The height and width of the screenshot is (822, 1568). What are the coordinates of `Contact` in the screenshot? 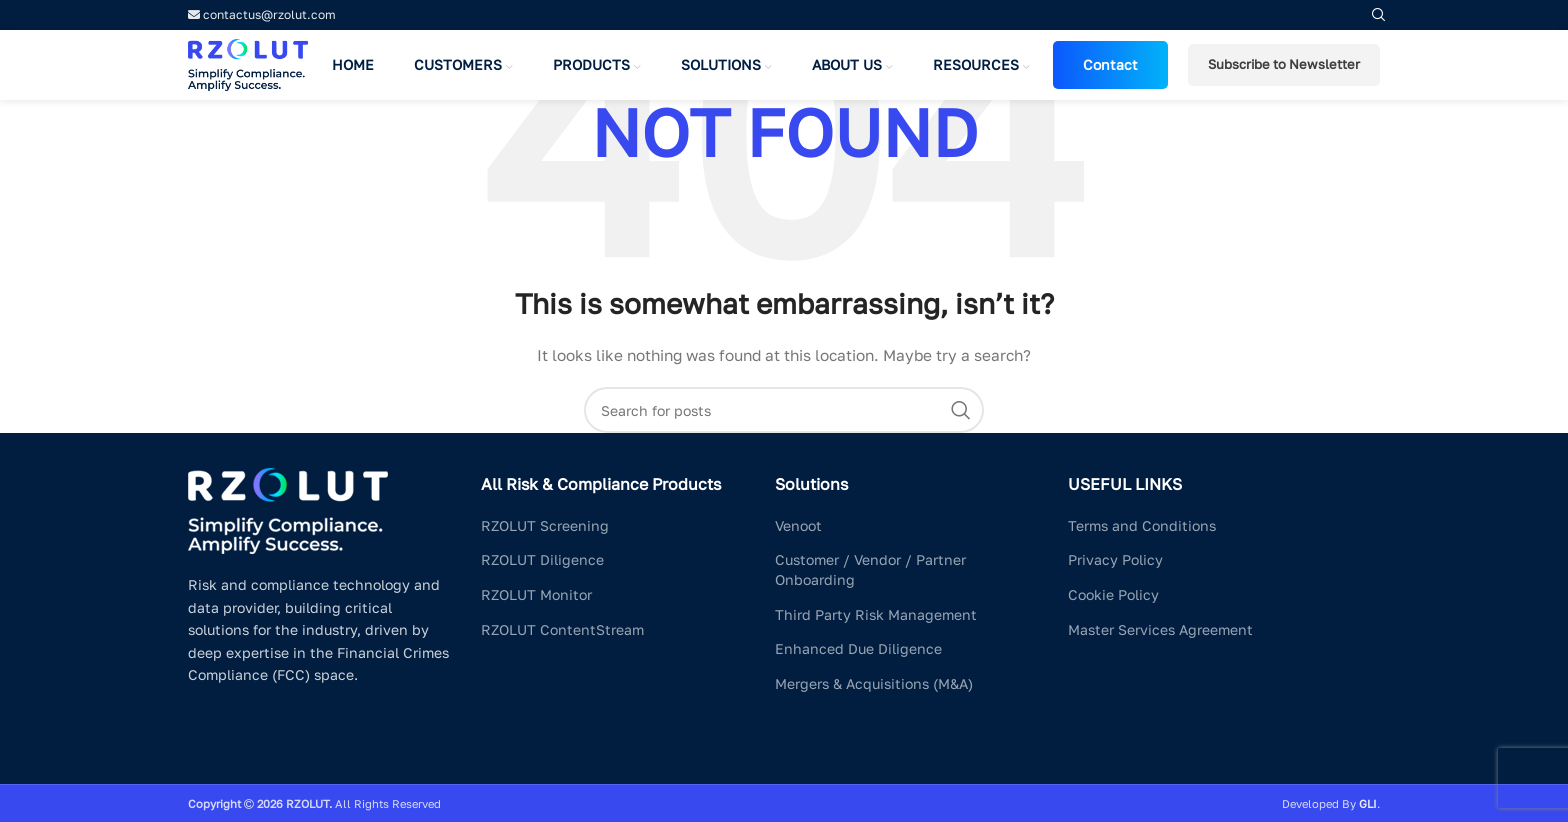 It's located at (1110, 64).